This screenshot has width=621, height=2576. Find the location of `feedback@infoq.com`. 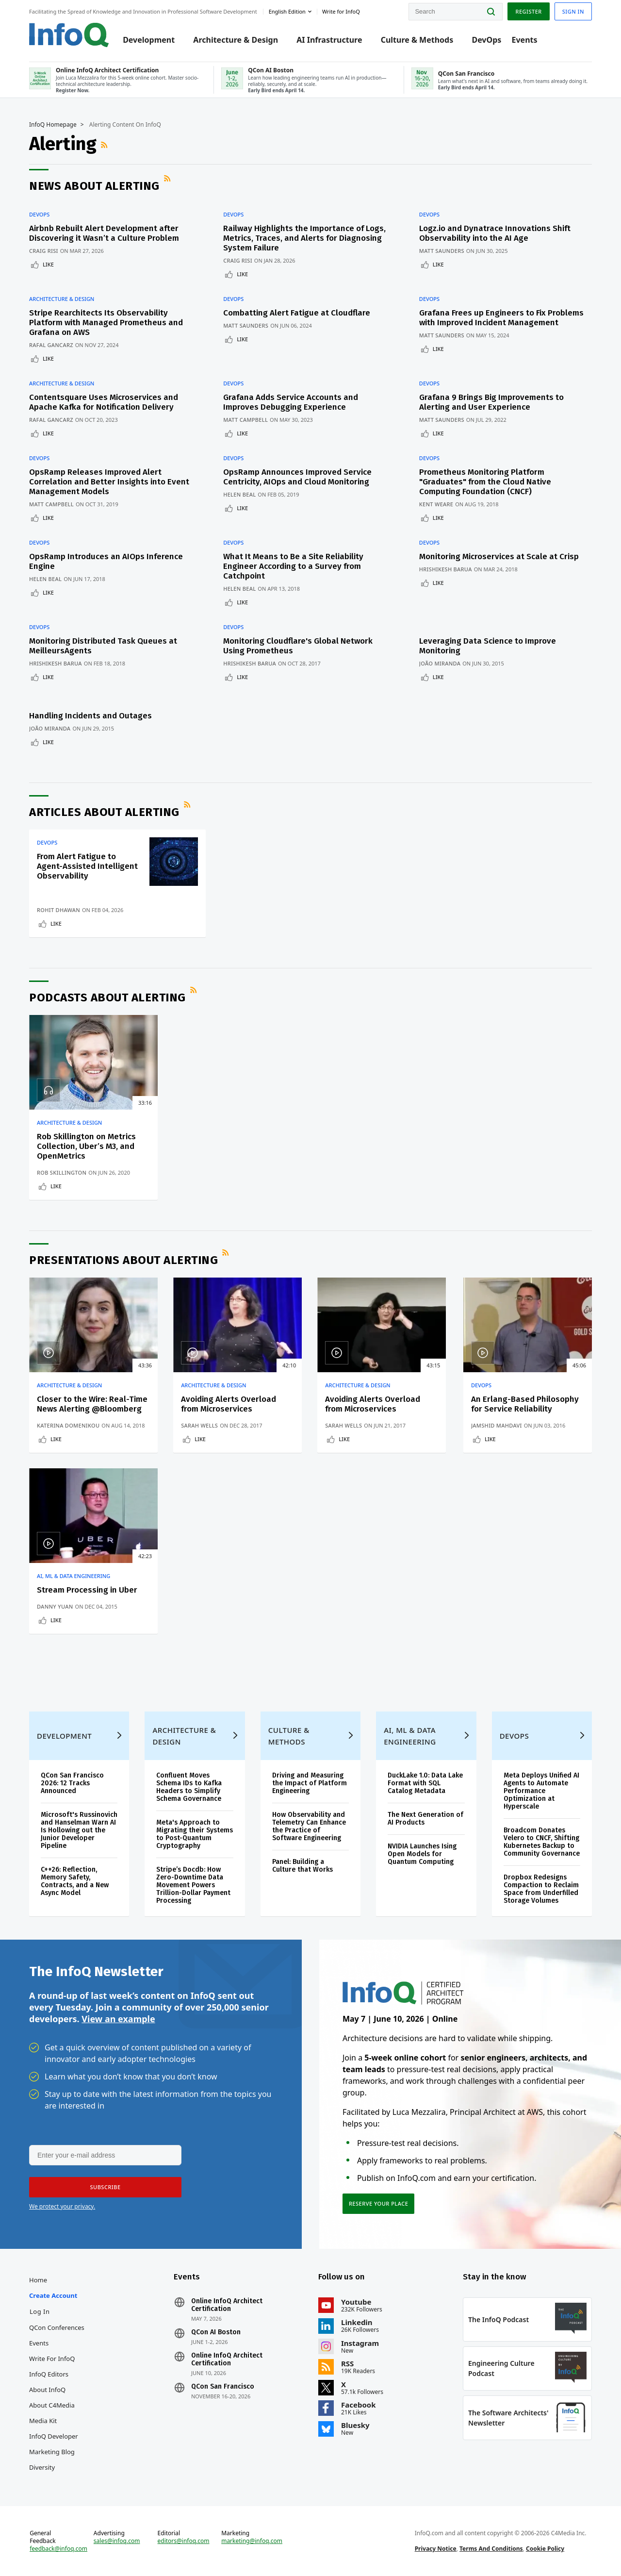

feedback@infoq.com is located at coordinates (58, 2549).